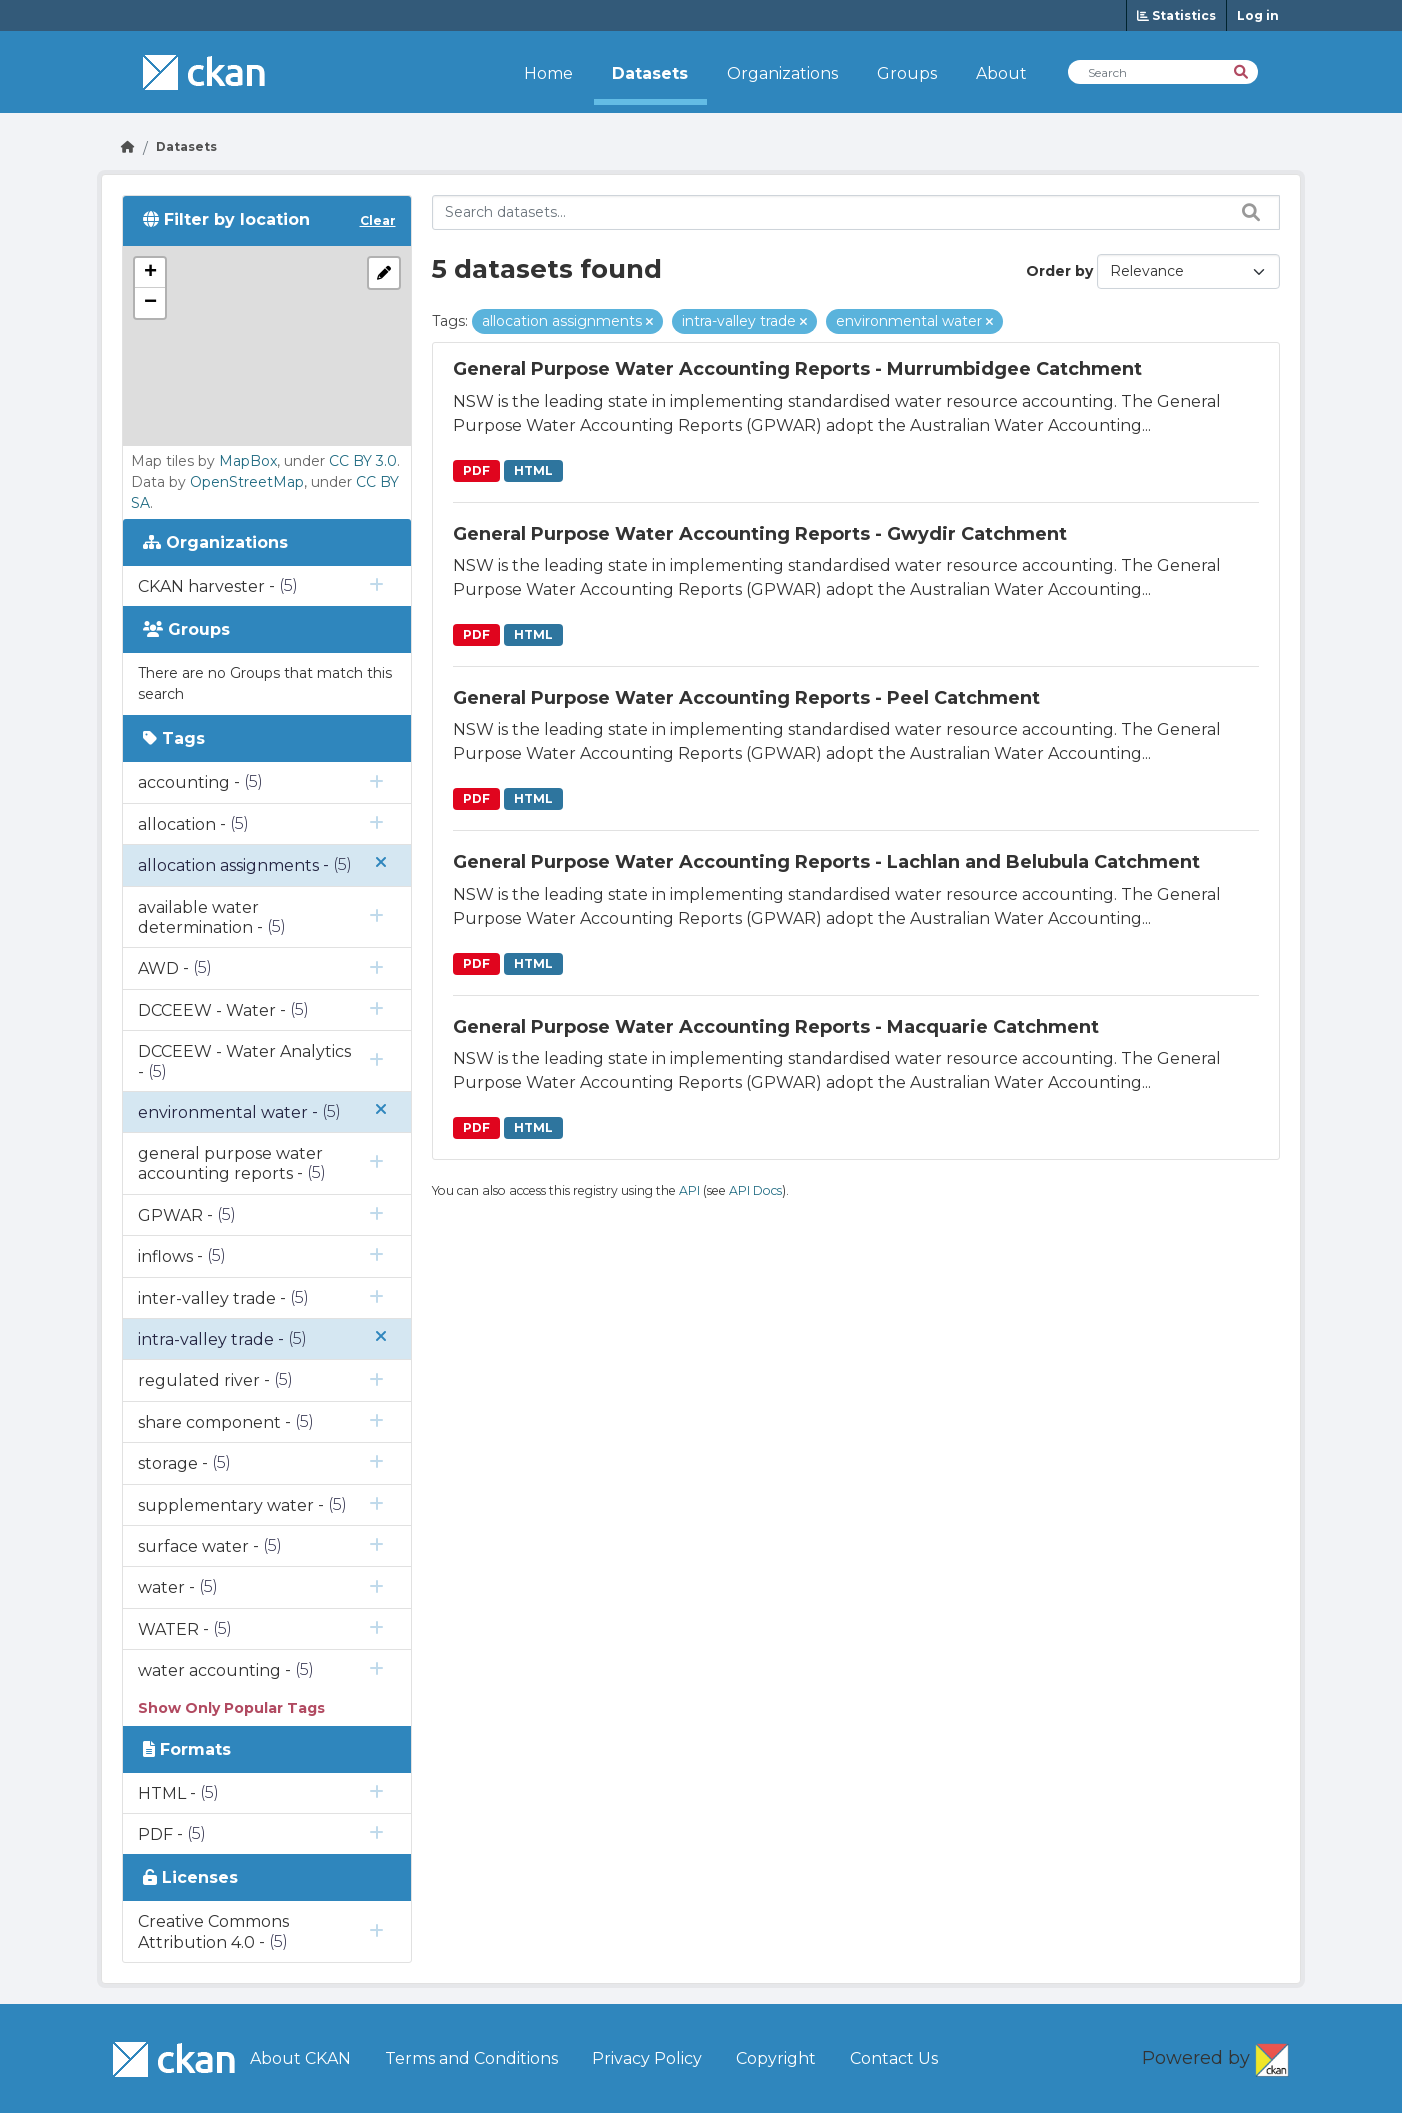 This screenshot has width=1402, height=2113. What do you see at coordinates (826, 862) in the screenshot?
I see `General Purpose Water Accounting Reports - Lachlan and Belubula Catchment` at bounding box center [826, 862].